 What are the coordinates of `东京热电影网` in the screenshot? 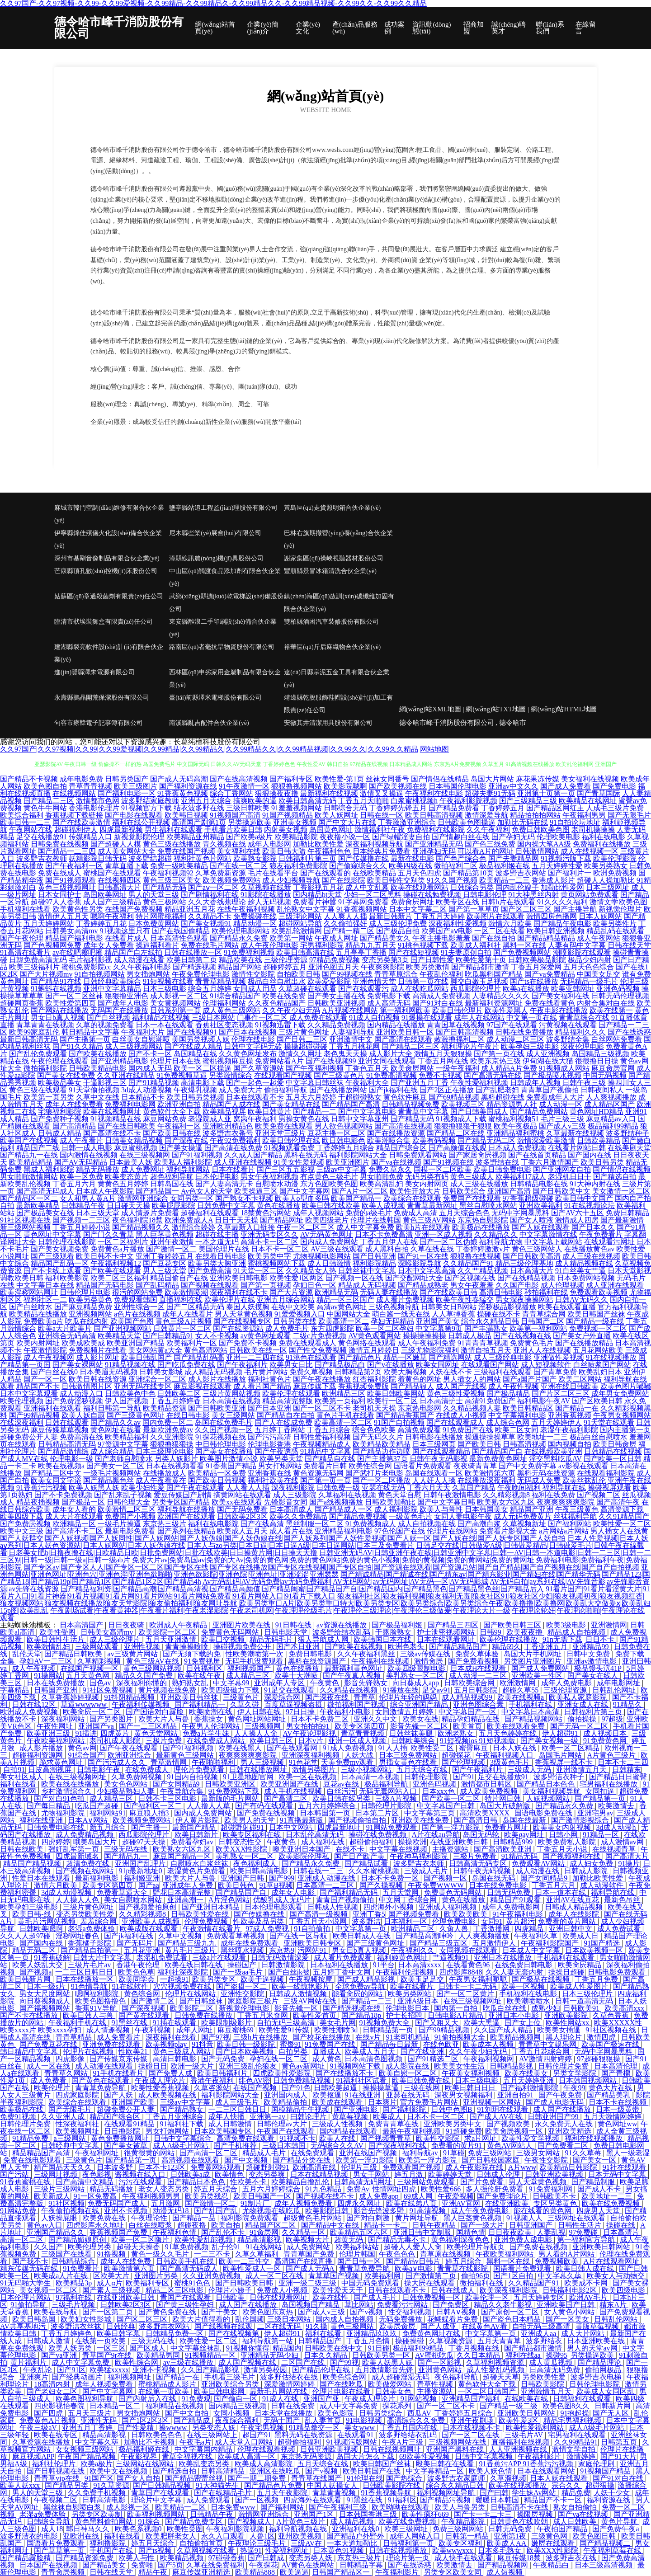 It's located at (419, 1408).